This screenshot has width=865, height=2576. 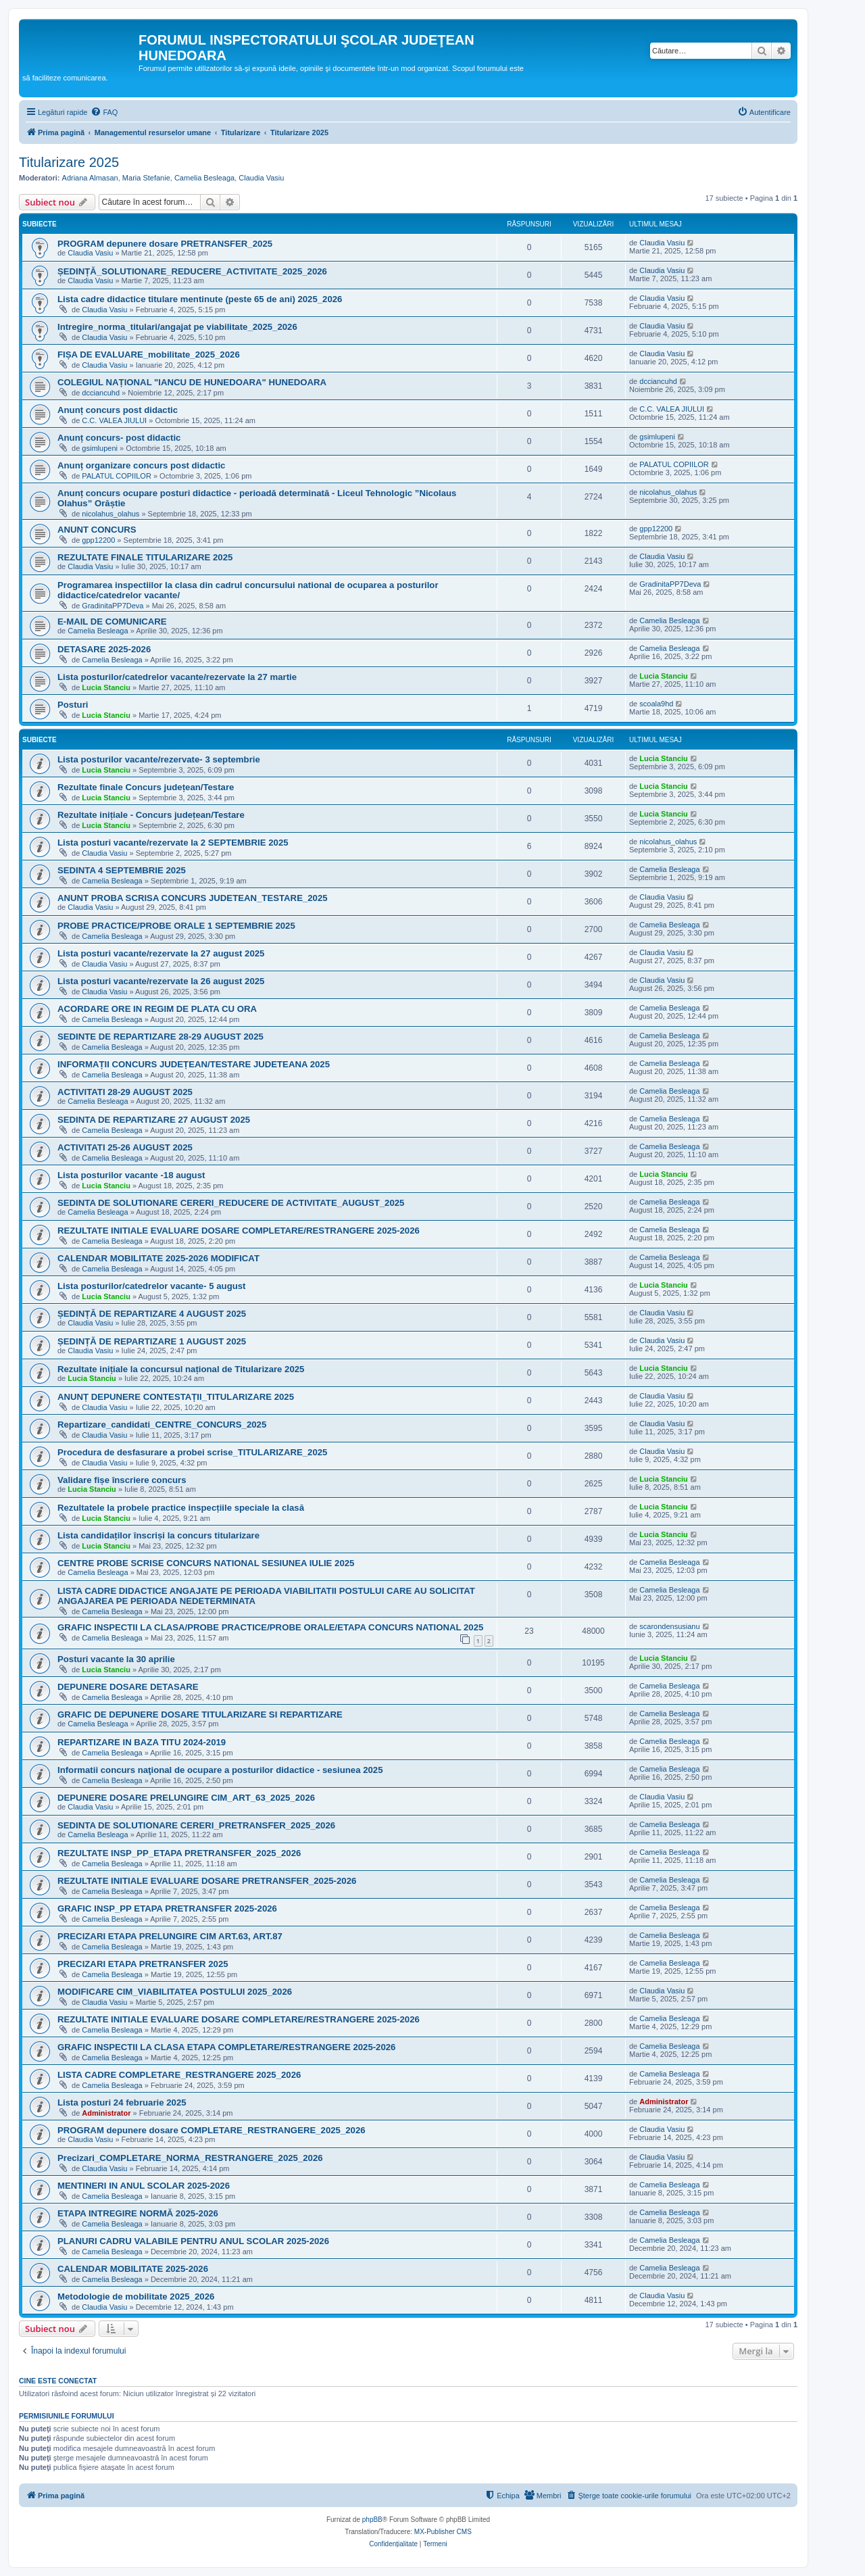 What do you see at coordinates (226, 2047) in the screenshot?
I see `GRAFIC INSPECTII LA CLASA ETAPA COMPLETARE/RESTRANGERE 2025-2026` at bounding box center [226, 2047].